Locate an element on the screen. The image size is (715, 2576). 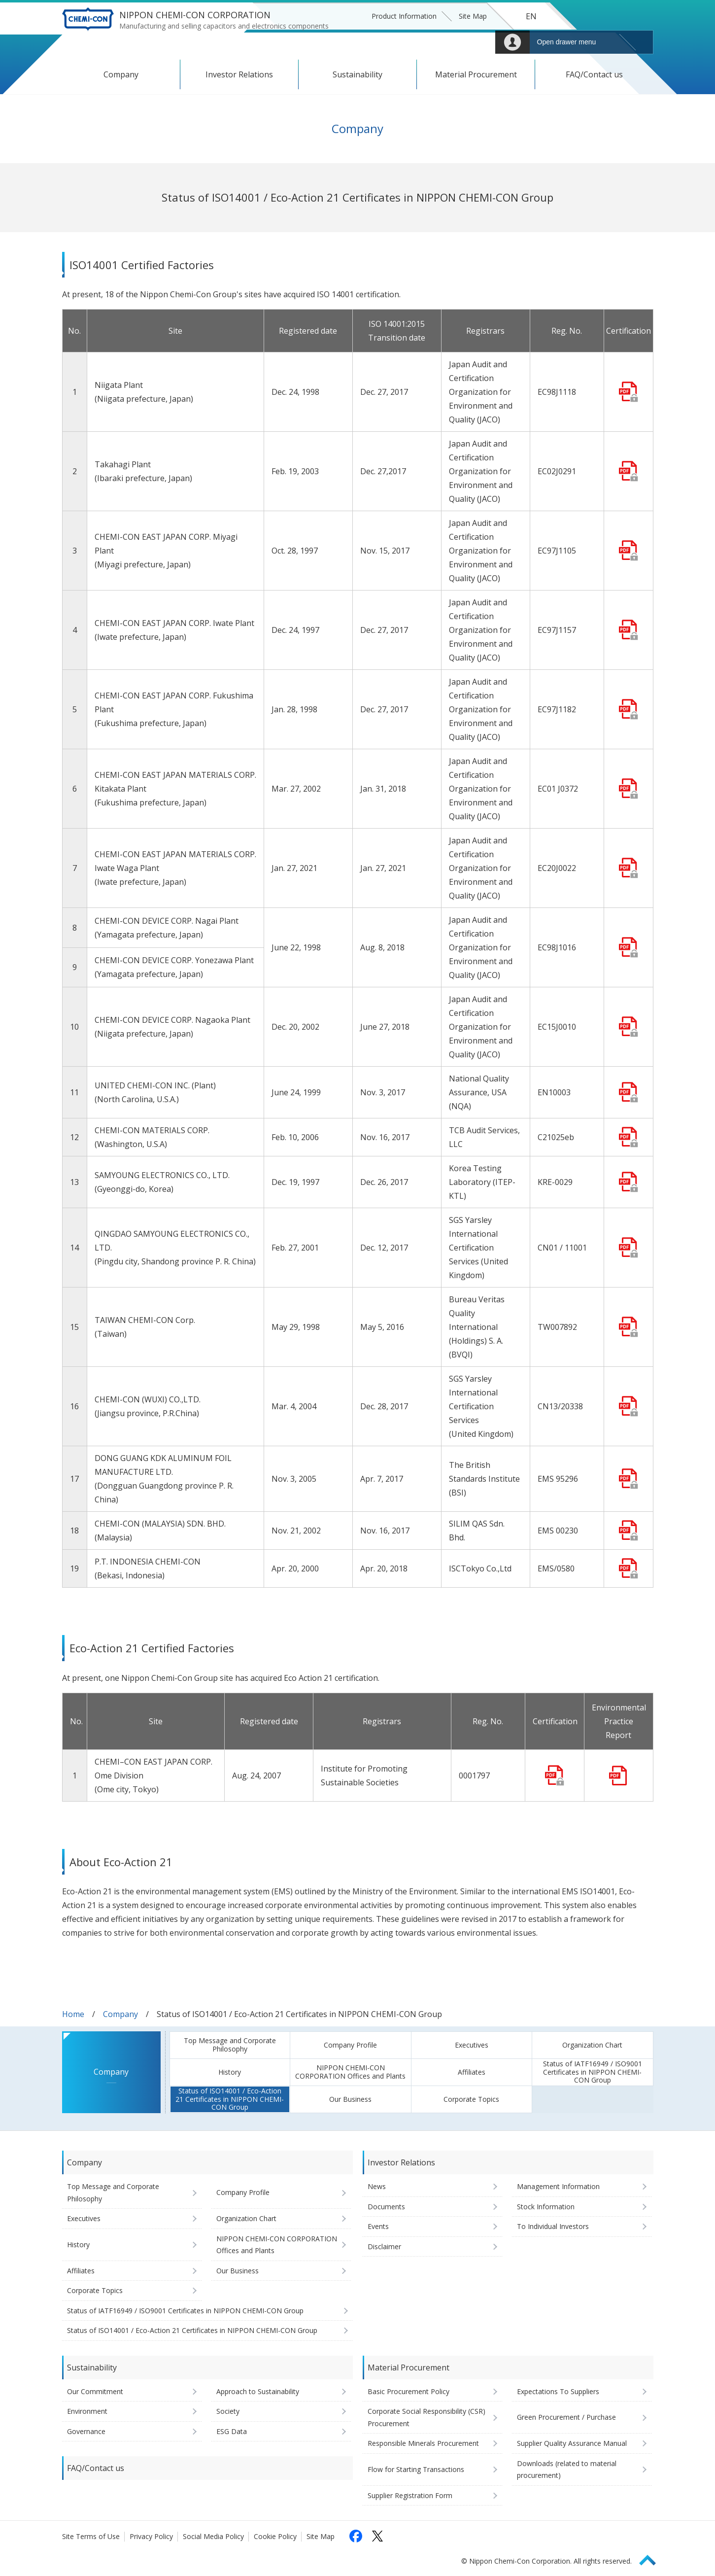
Events is located at coordinates (378, 2226).